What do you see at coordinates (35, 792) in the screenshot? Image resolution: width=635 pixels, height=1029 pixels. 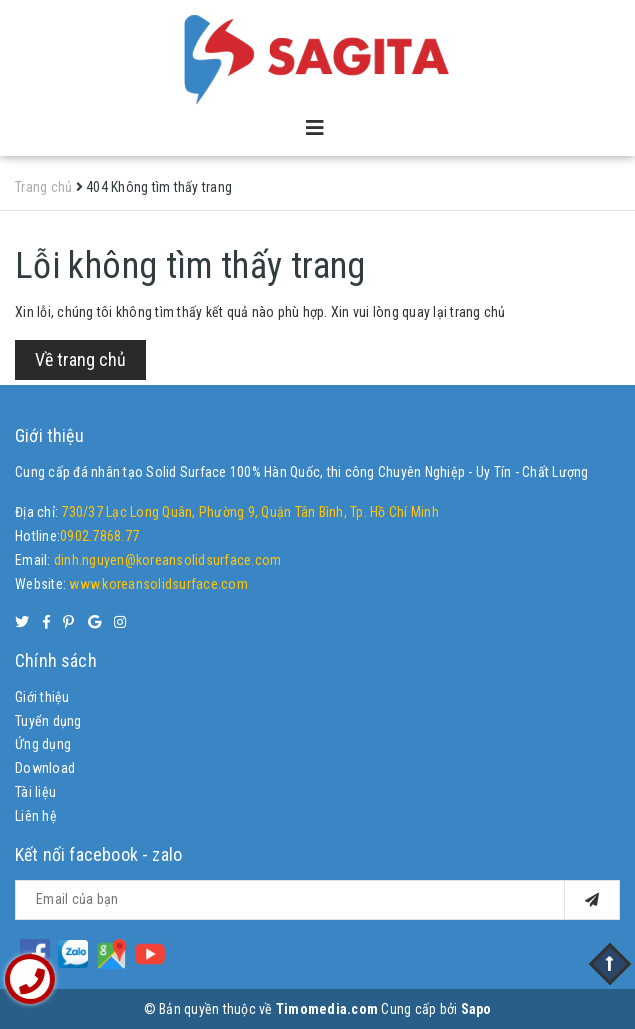 I see `Tài liệu` at bounding box center [35, 792].